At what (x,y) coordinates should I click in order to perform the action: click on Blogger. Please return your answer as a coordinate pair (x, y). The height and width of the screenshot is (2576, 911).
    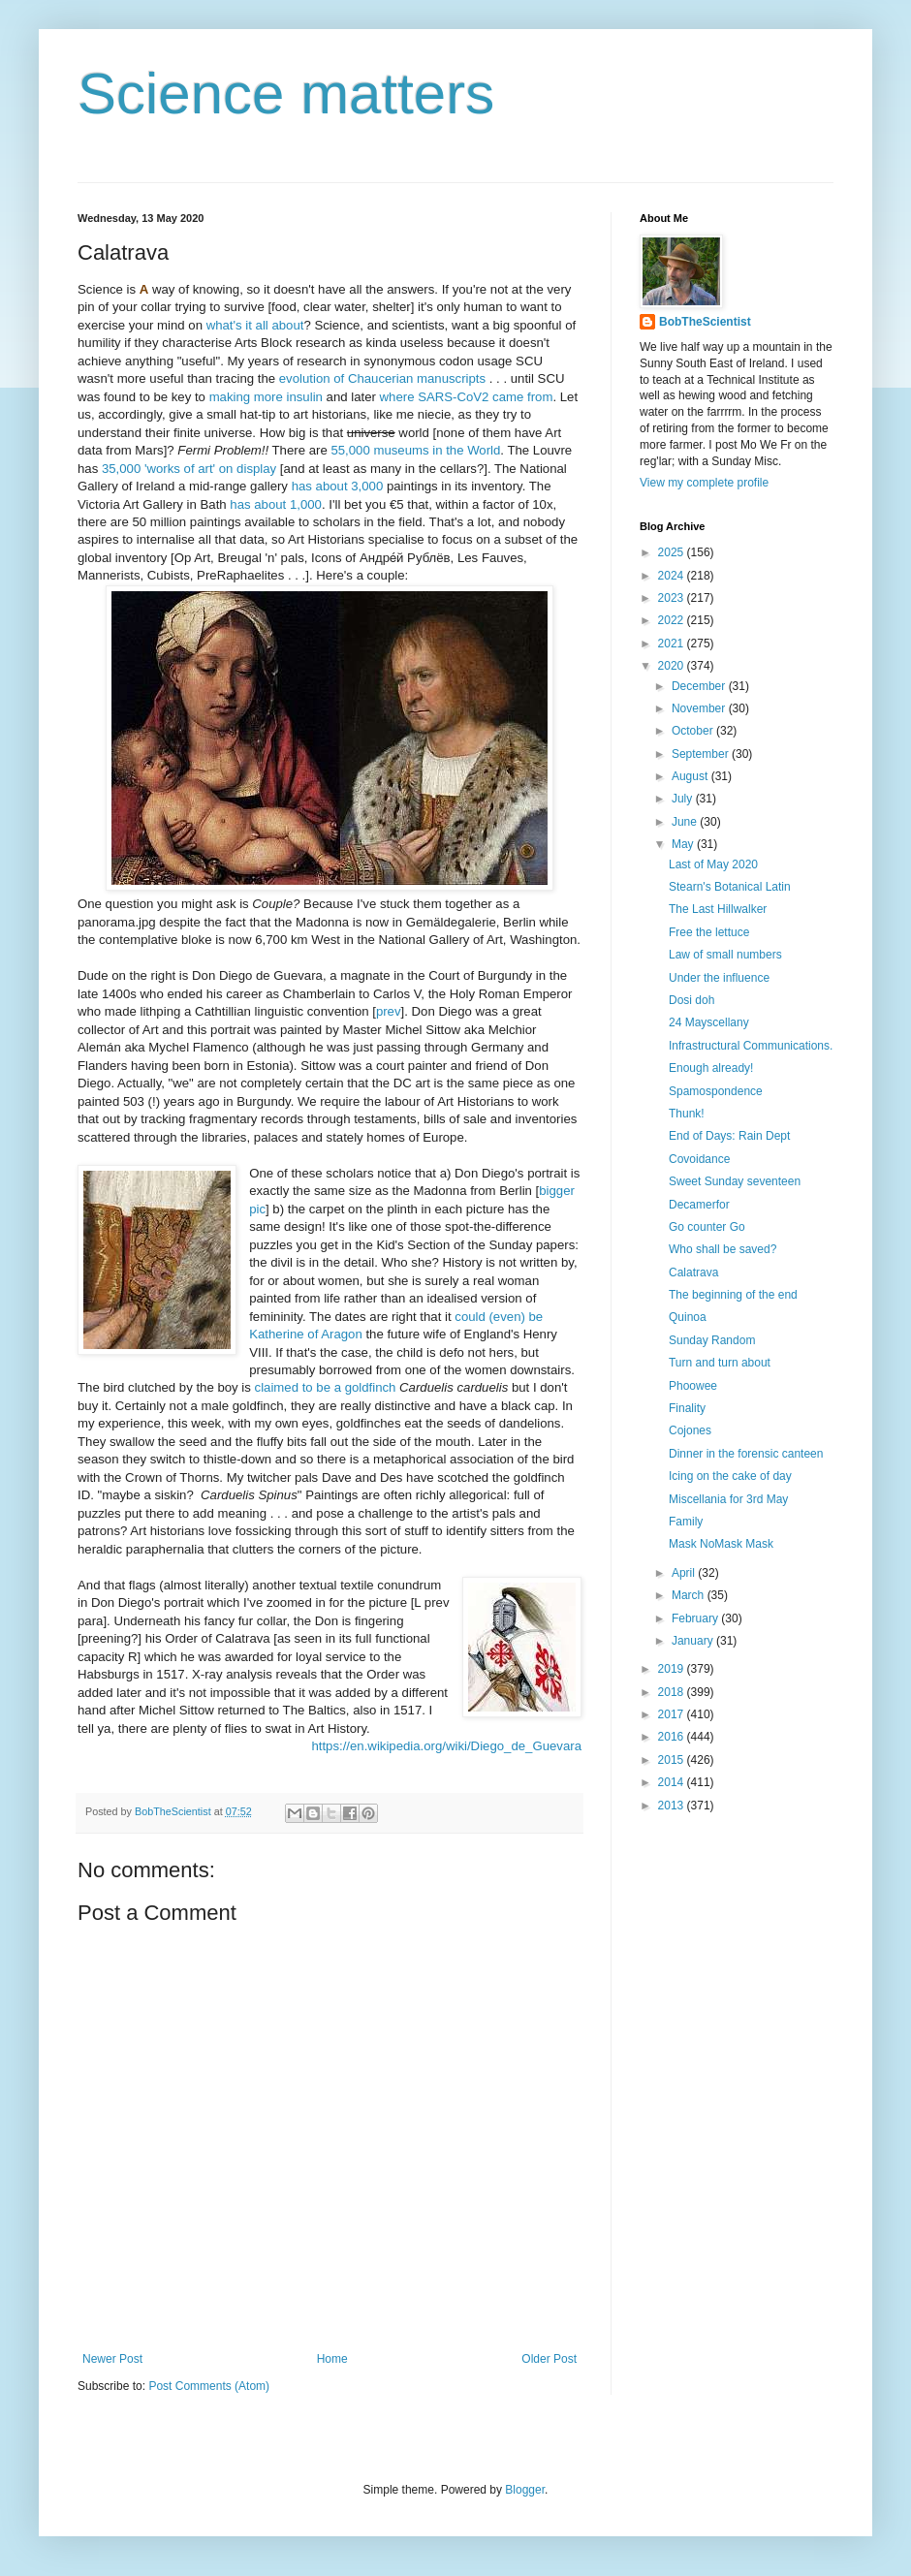
    Looking at the image, I should click on (525, 2490).